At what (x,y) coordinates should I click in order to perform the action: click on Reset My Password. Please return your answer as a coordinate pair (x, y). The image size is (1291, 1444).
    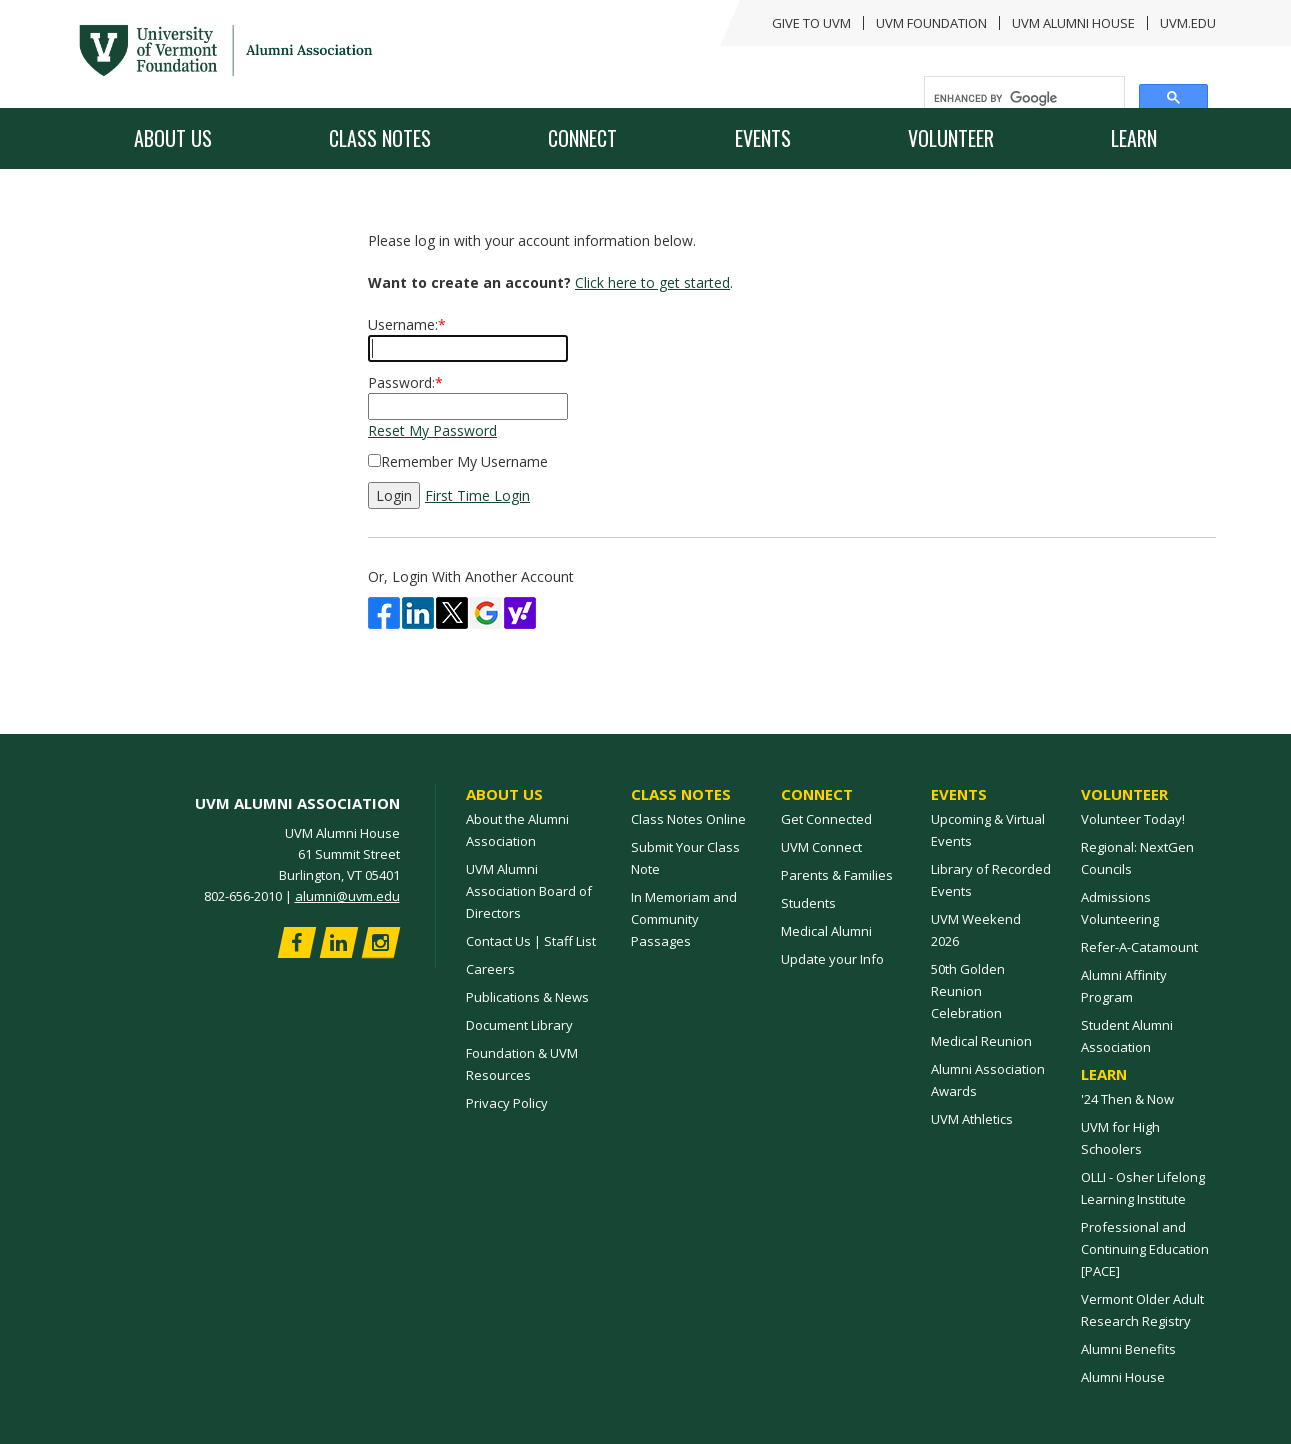
    Looking at the image, I should click on (432, 430).